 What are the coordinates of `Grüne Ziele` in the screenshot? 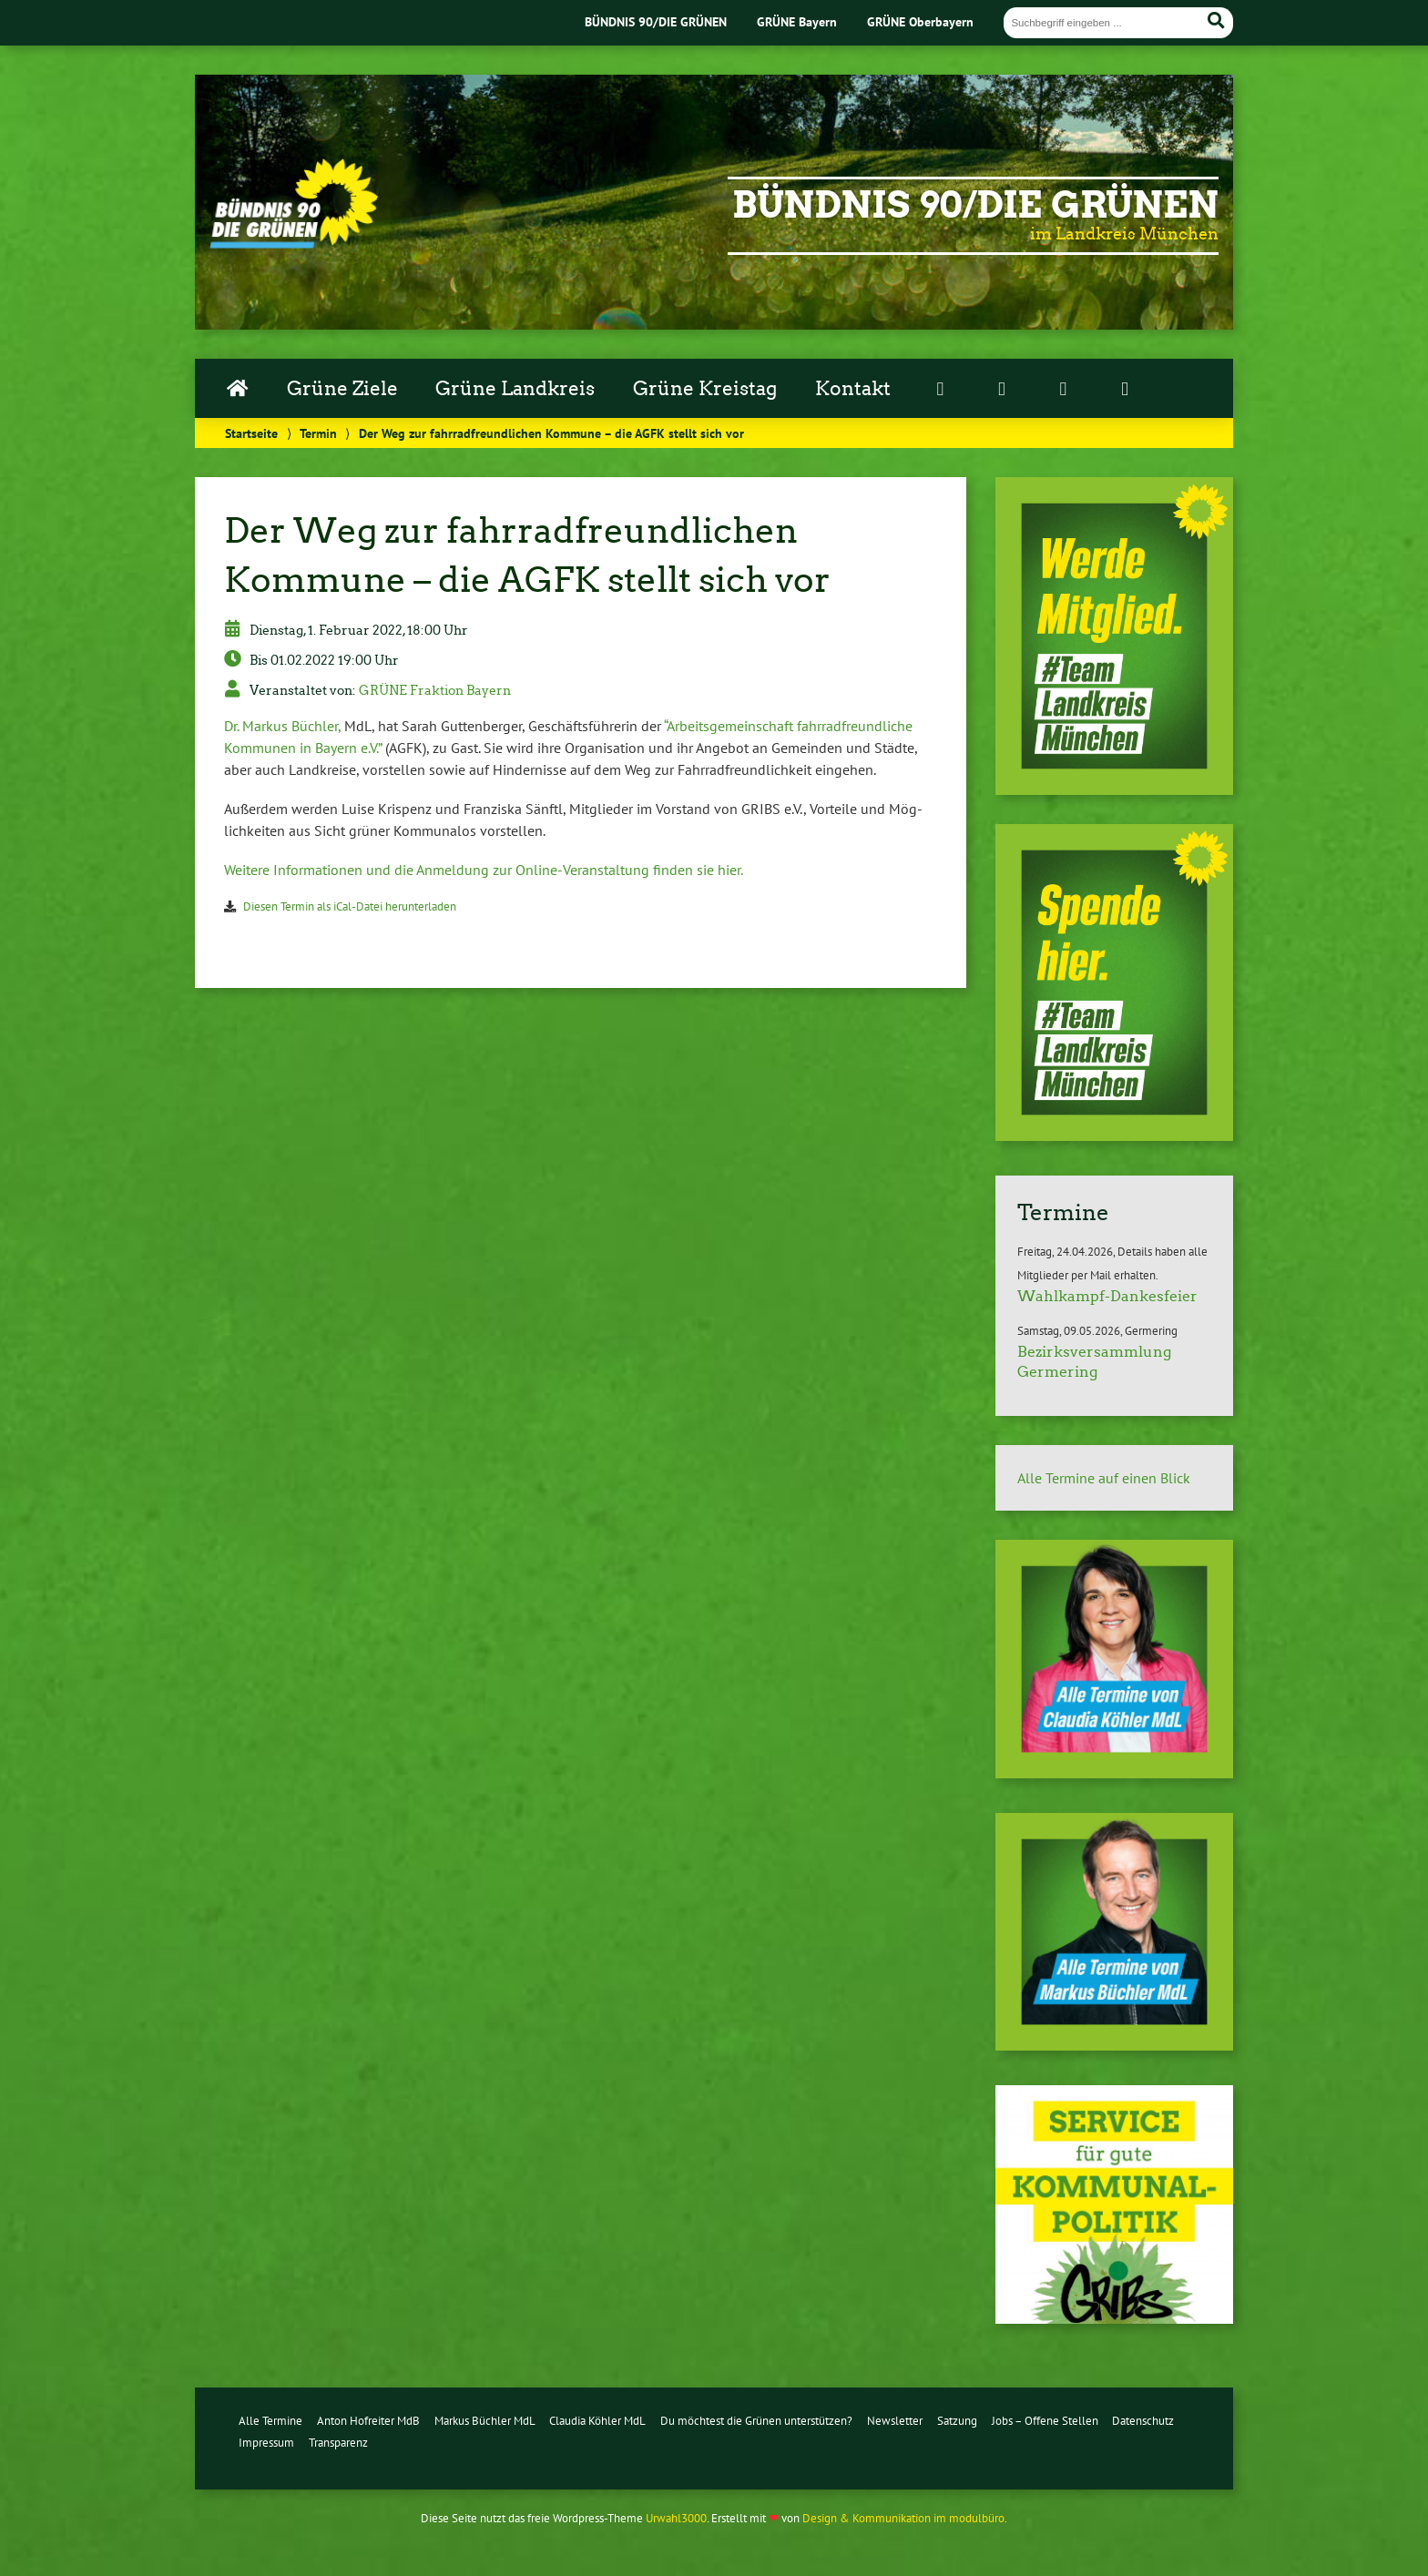 It's located at (342, 389).